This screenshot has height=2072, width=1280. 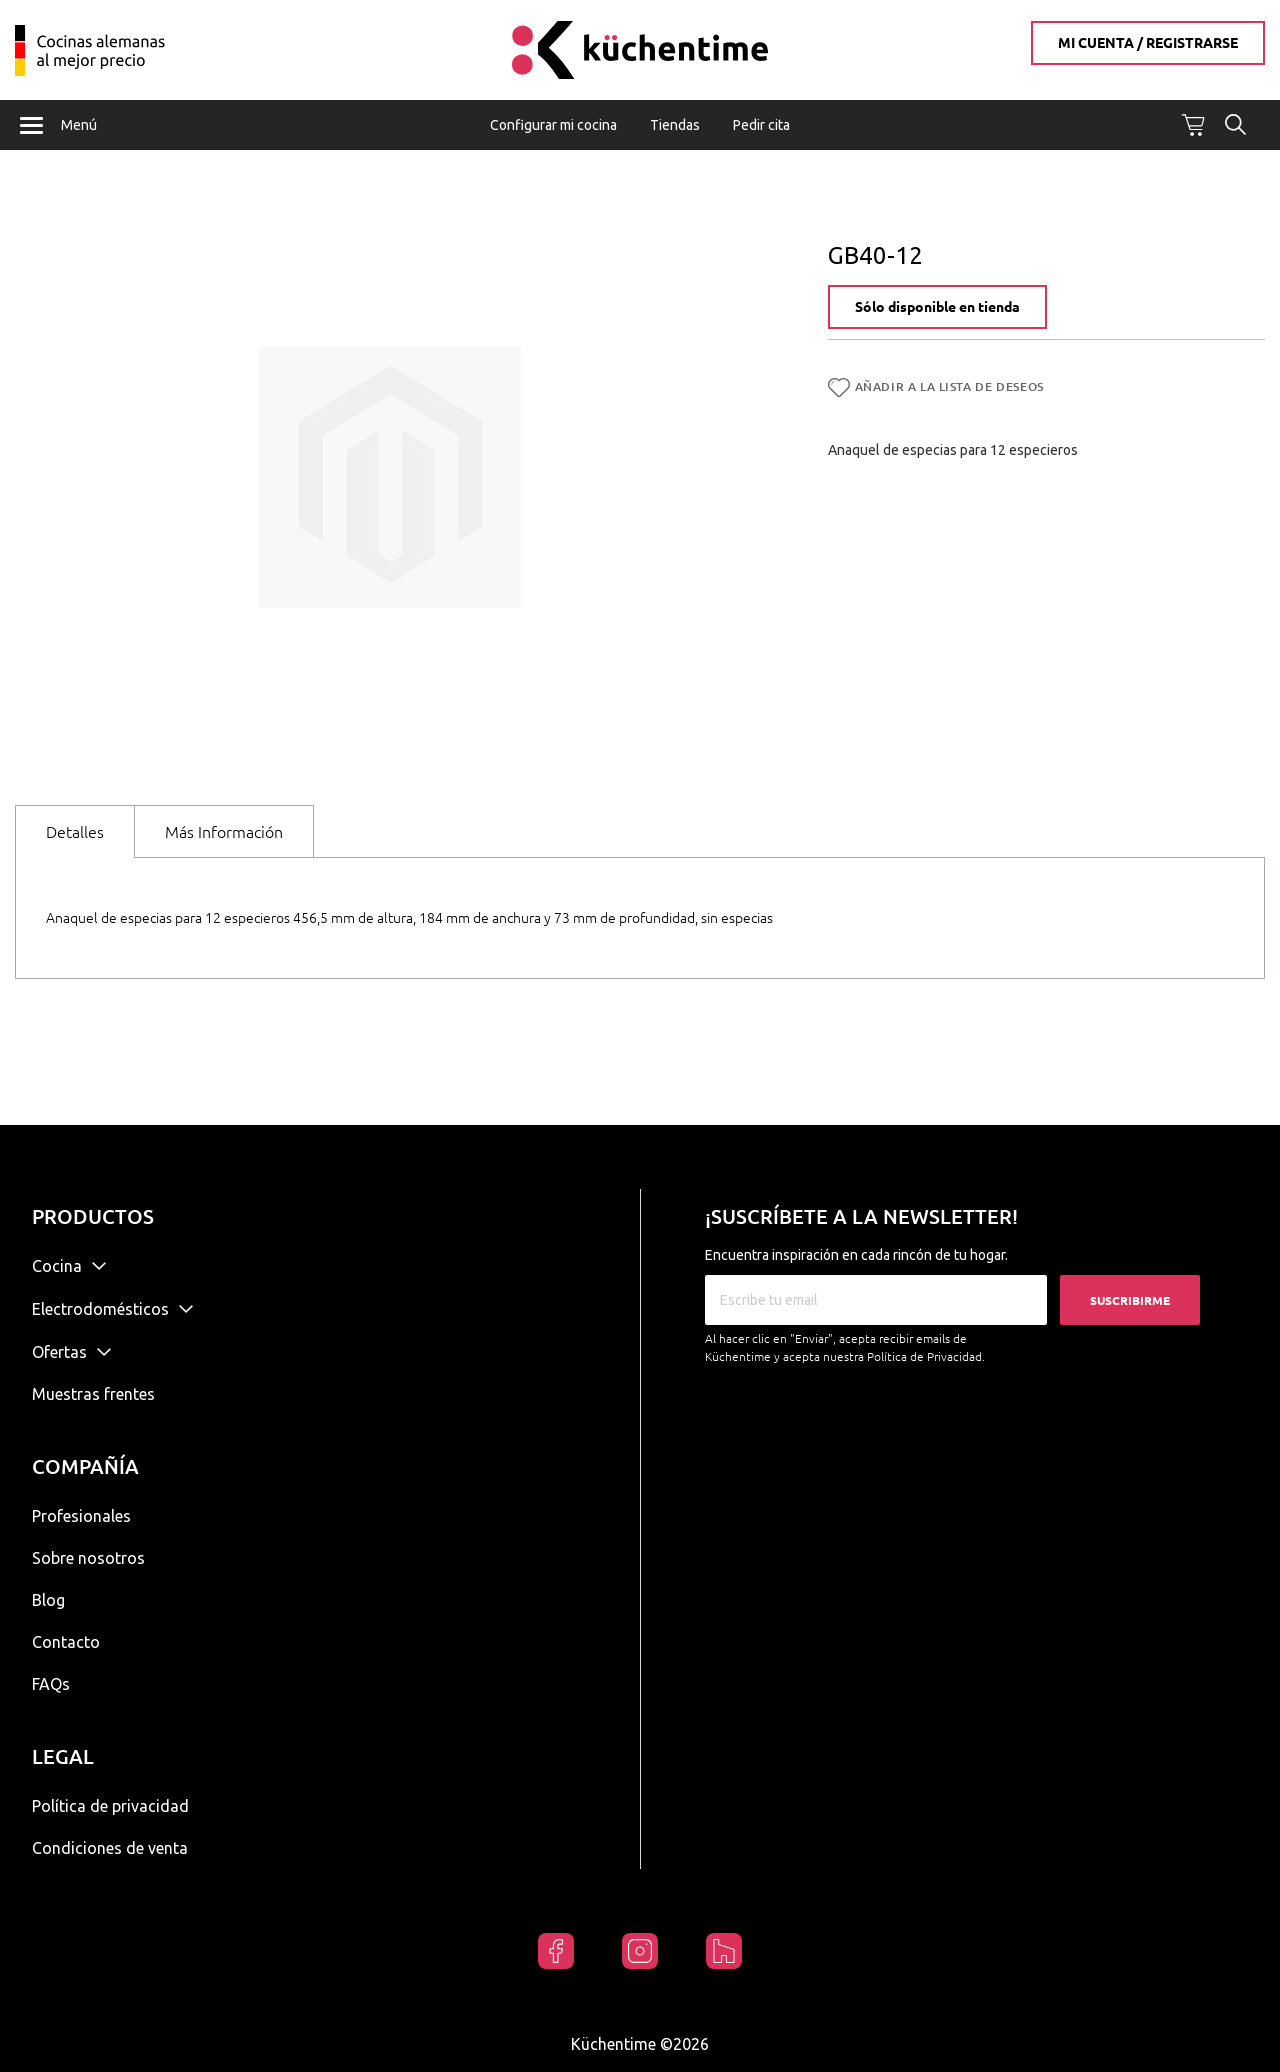 What do you see at coordinates (675, 125) in the screenshot?
I see `Tiendas` at bounding box center [675, 125].